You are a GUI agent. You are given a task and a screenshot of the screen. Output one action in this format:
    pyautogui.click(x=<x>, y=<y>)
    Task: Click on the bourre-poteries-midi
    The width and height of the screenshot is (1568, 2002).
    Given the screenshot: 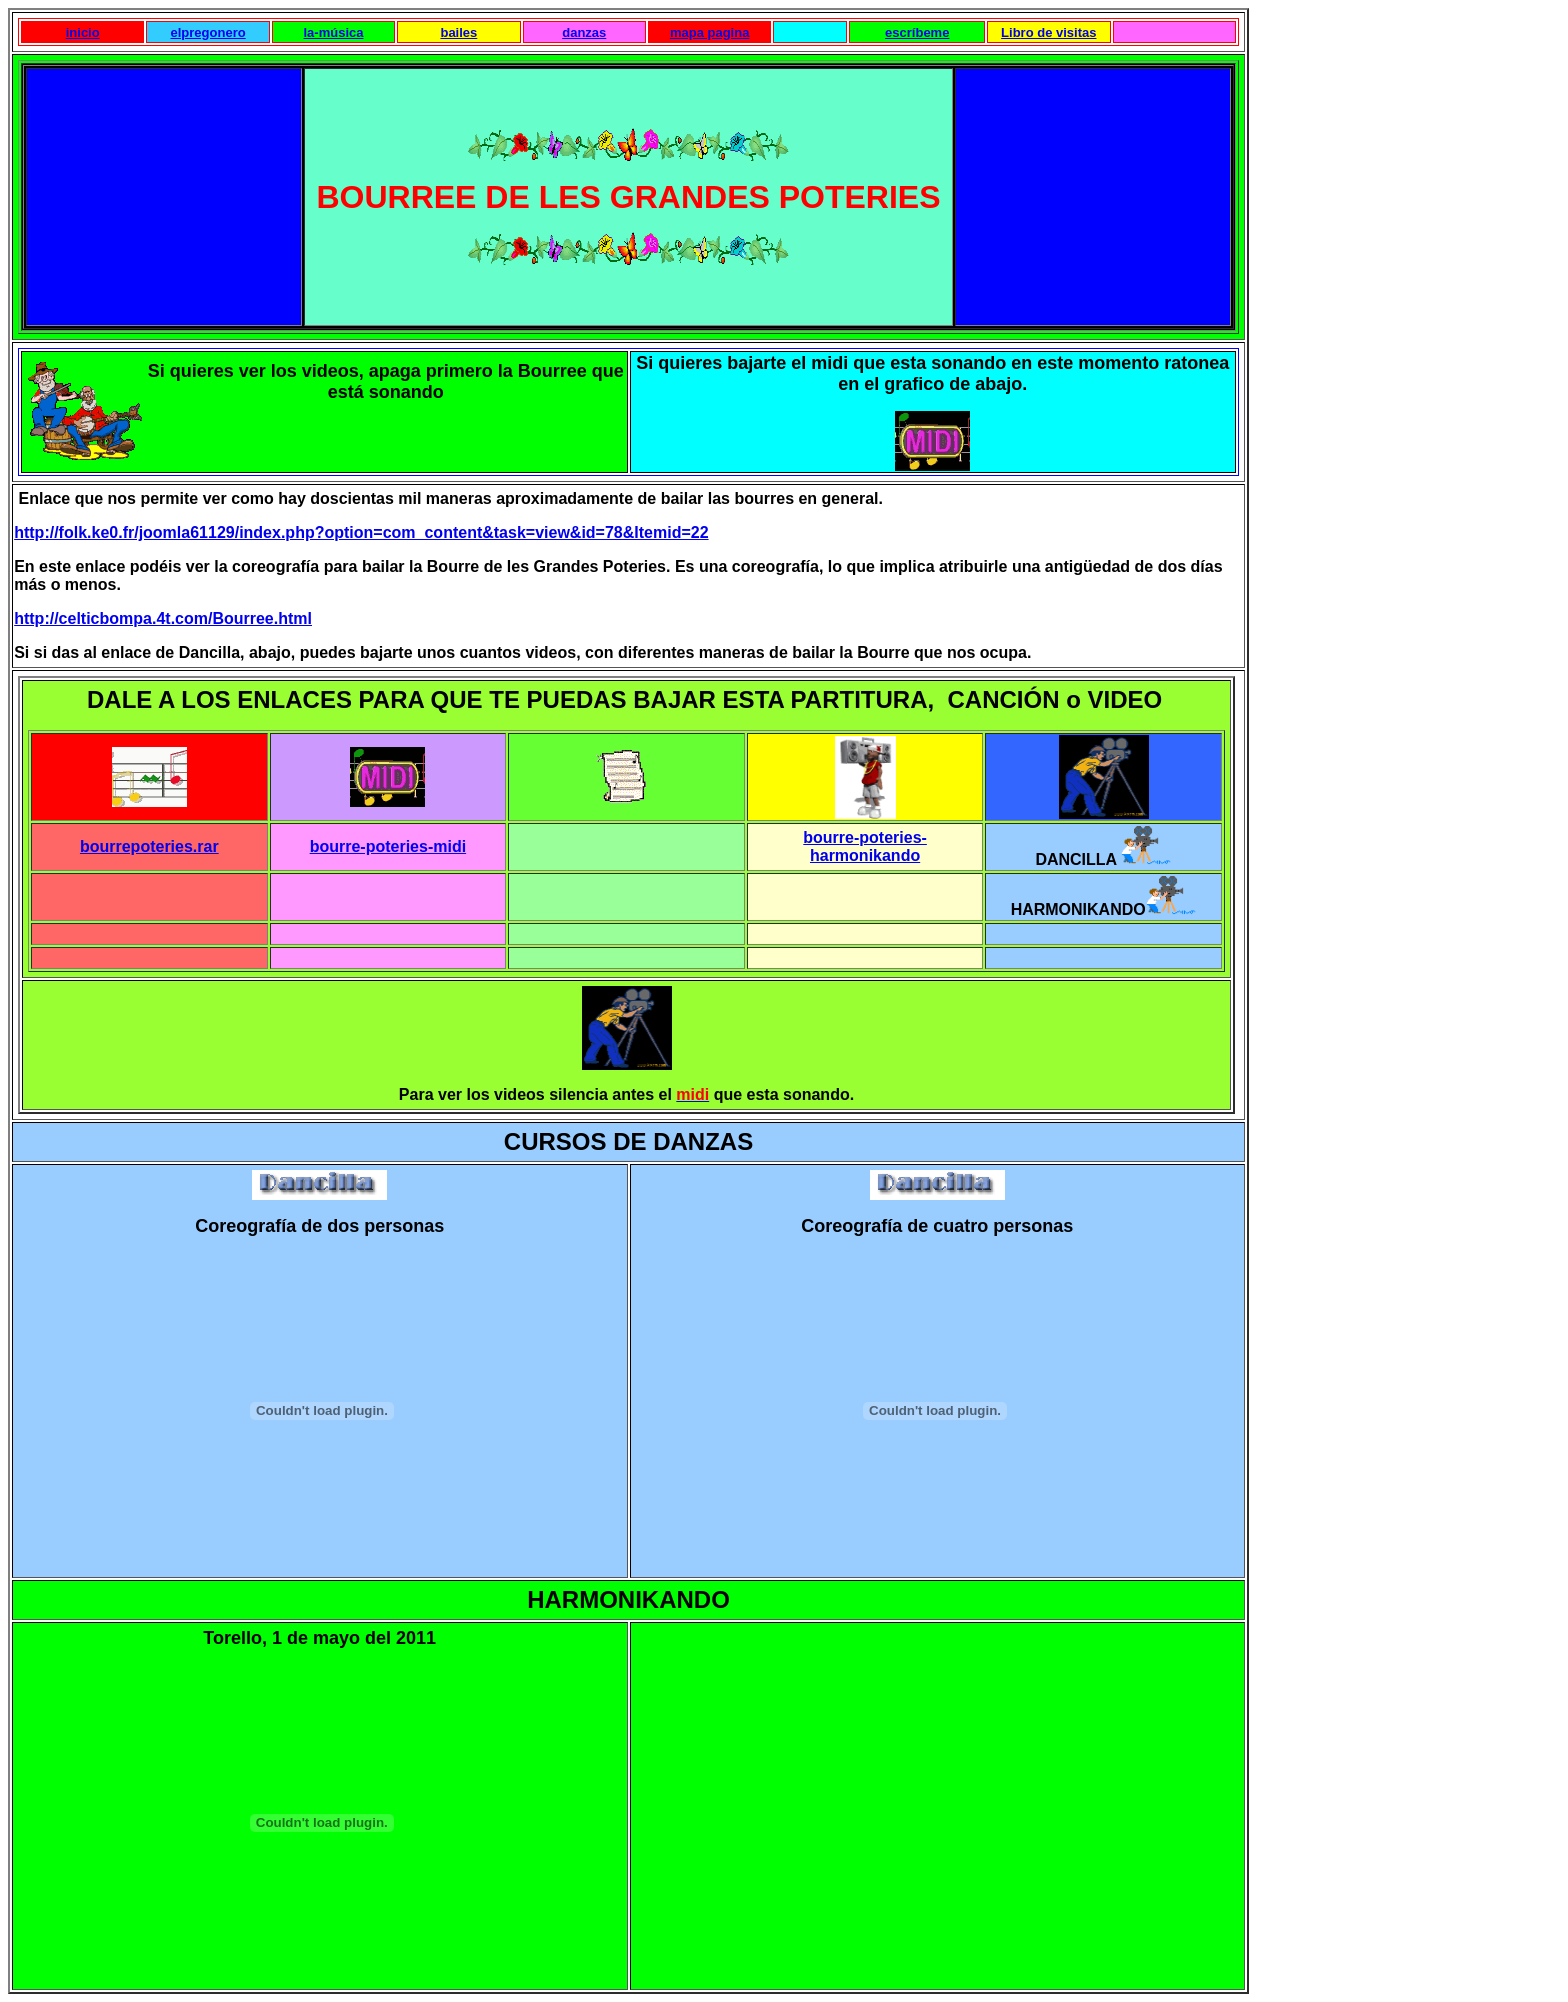 What is the action you would take?
    pyautogui.click(x=388, y=846)
    